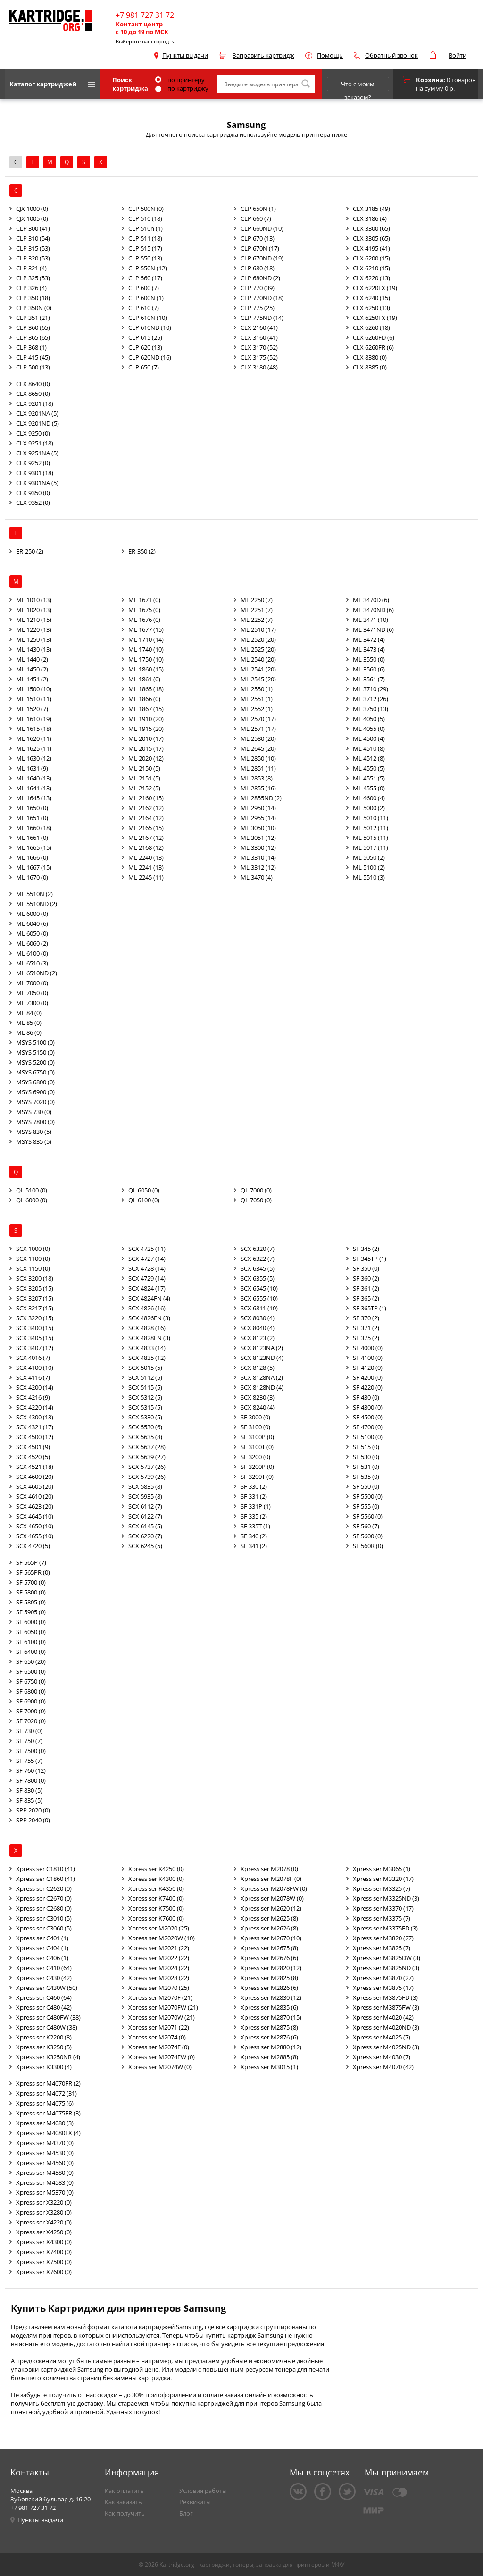 This screenshot has height=2576, width=483. I want to click on Xpress ser M2835 (6), so click(269, 2007).